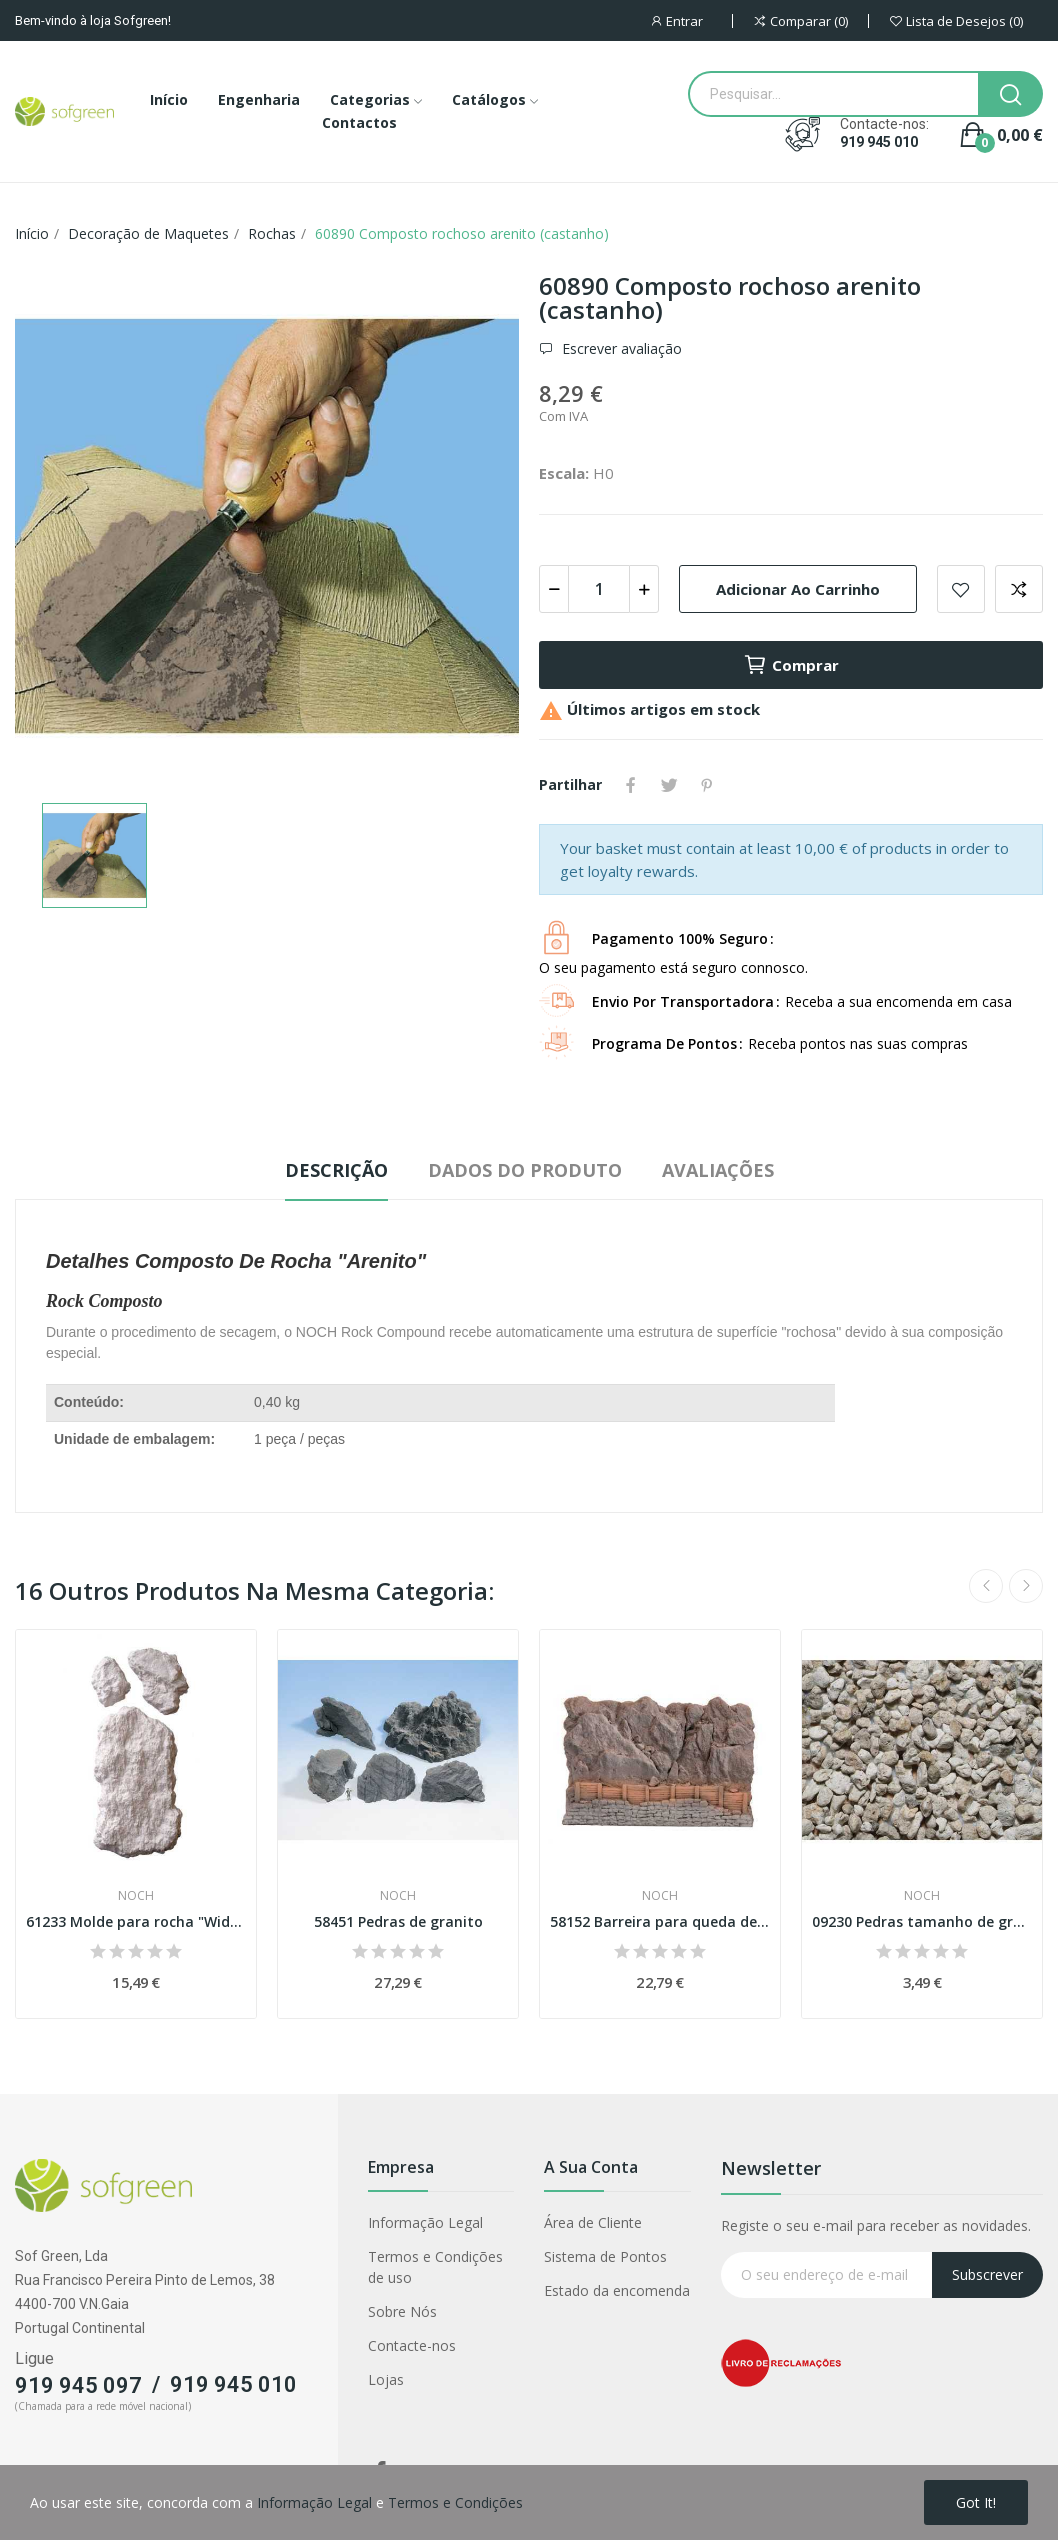 The height and width of the screenshot is (2540, 1058). What do you see at coordinates (660, 1921) in the screenshot?
I see `58152 Barreira para queda de pedras Esc H0` at bounding box center [660, 1921].